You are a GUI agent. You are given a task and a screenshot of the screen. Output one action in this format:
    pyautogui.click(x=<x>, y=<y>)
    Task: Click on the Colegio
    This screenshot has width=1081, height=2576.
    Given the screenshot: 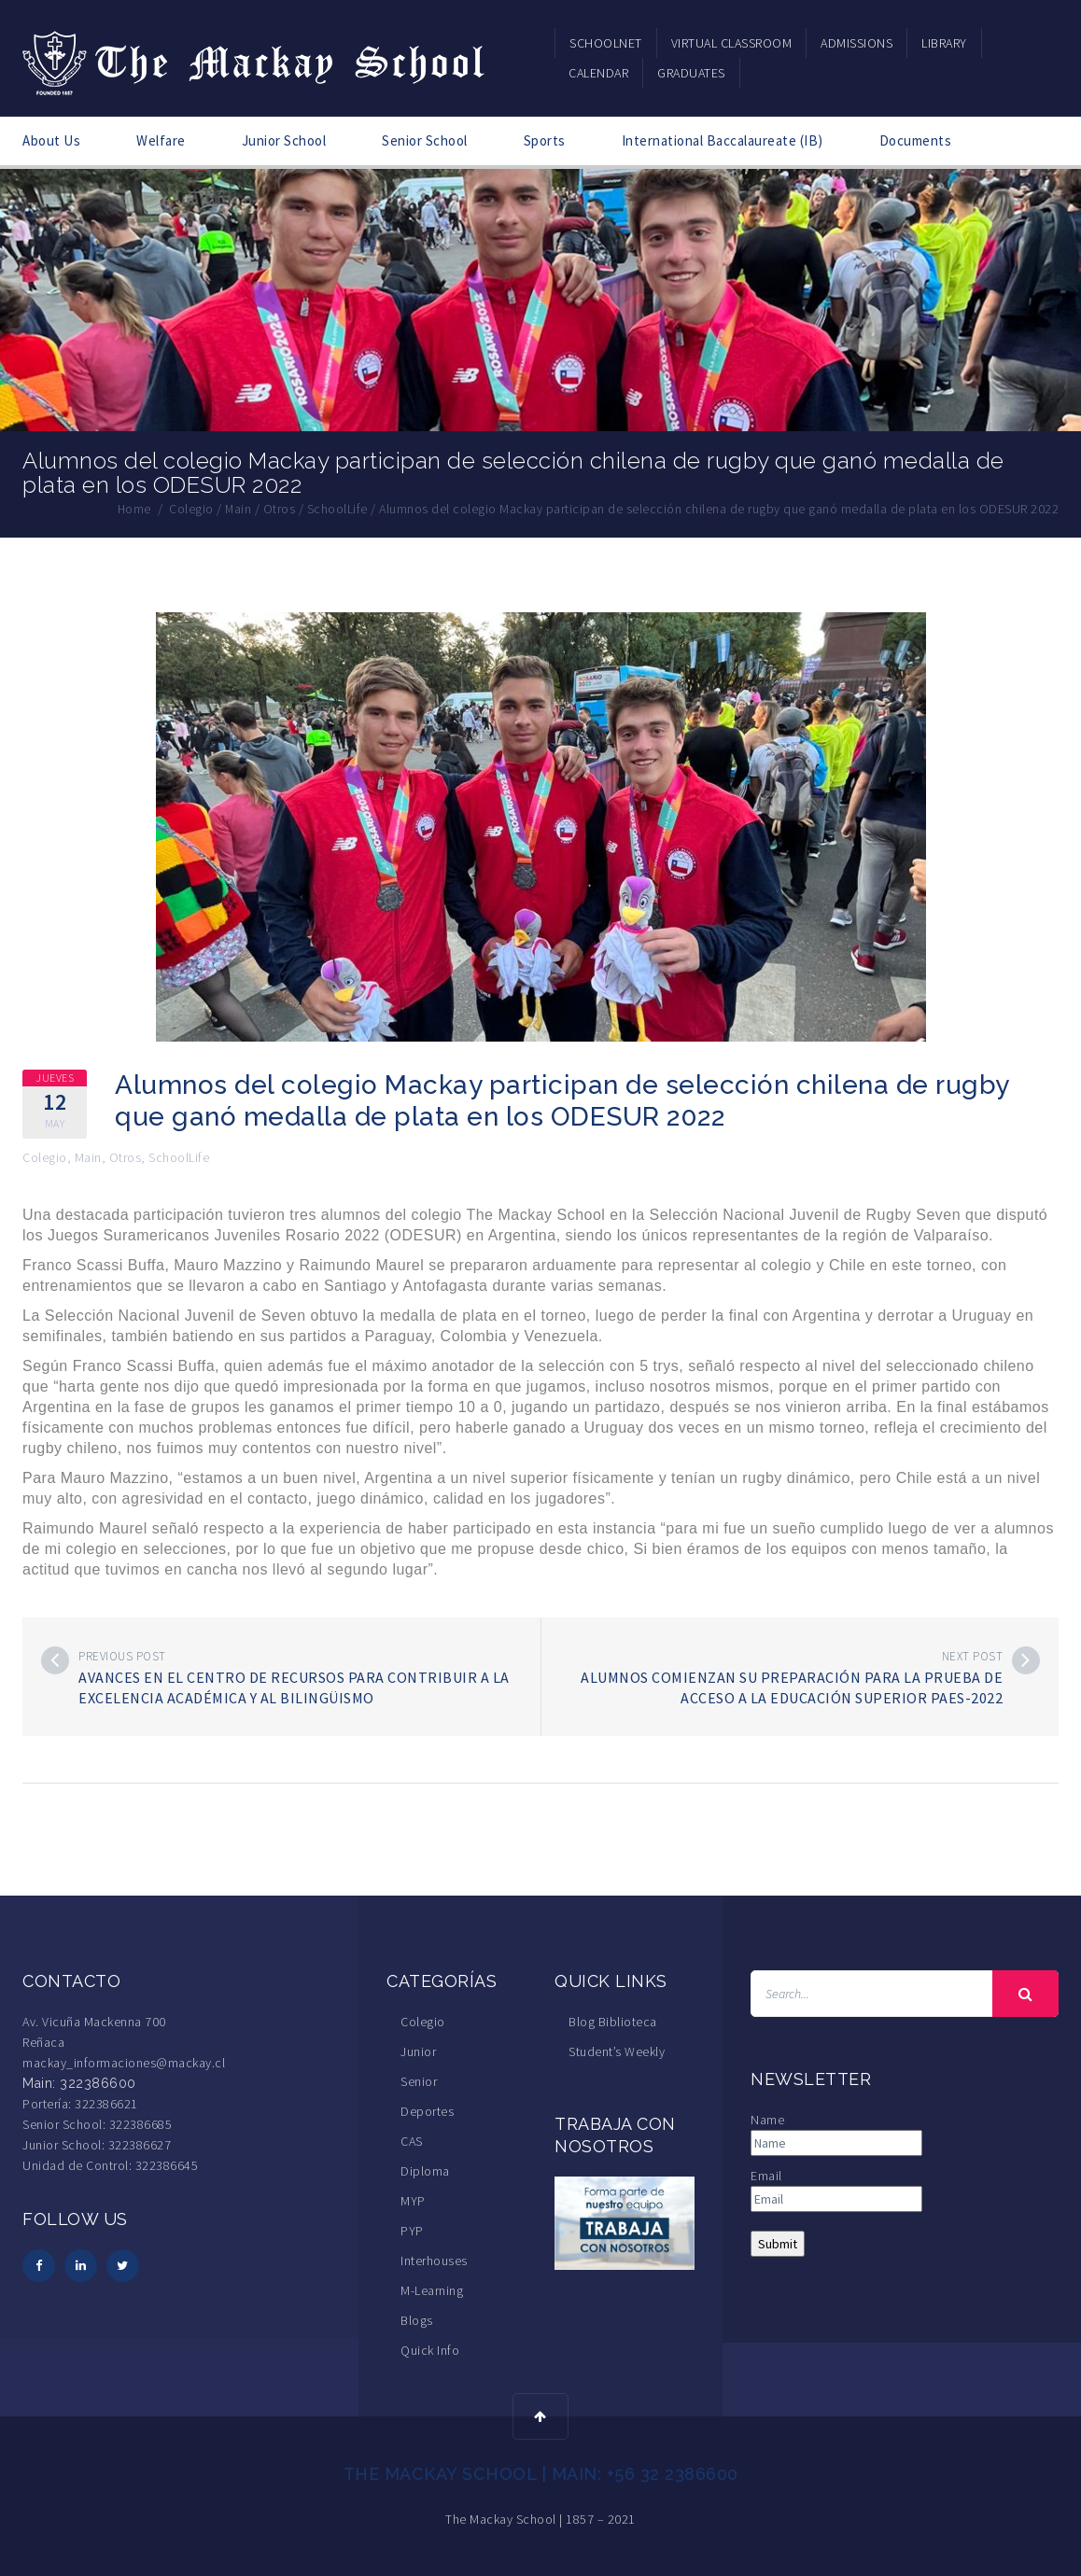 What is the action you would take?
    pyautogui.click(x=44, y=1157)
    